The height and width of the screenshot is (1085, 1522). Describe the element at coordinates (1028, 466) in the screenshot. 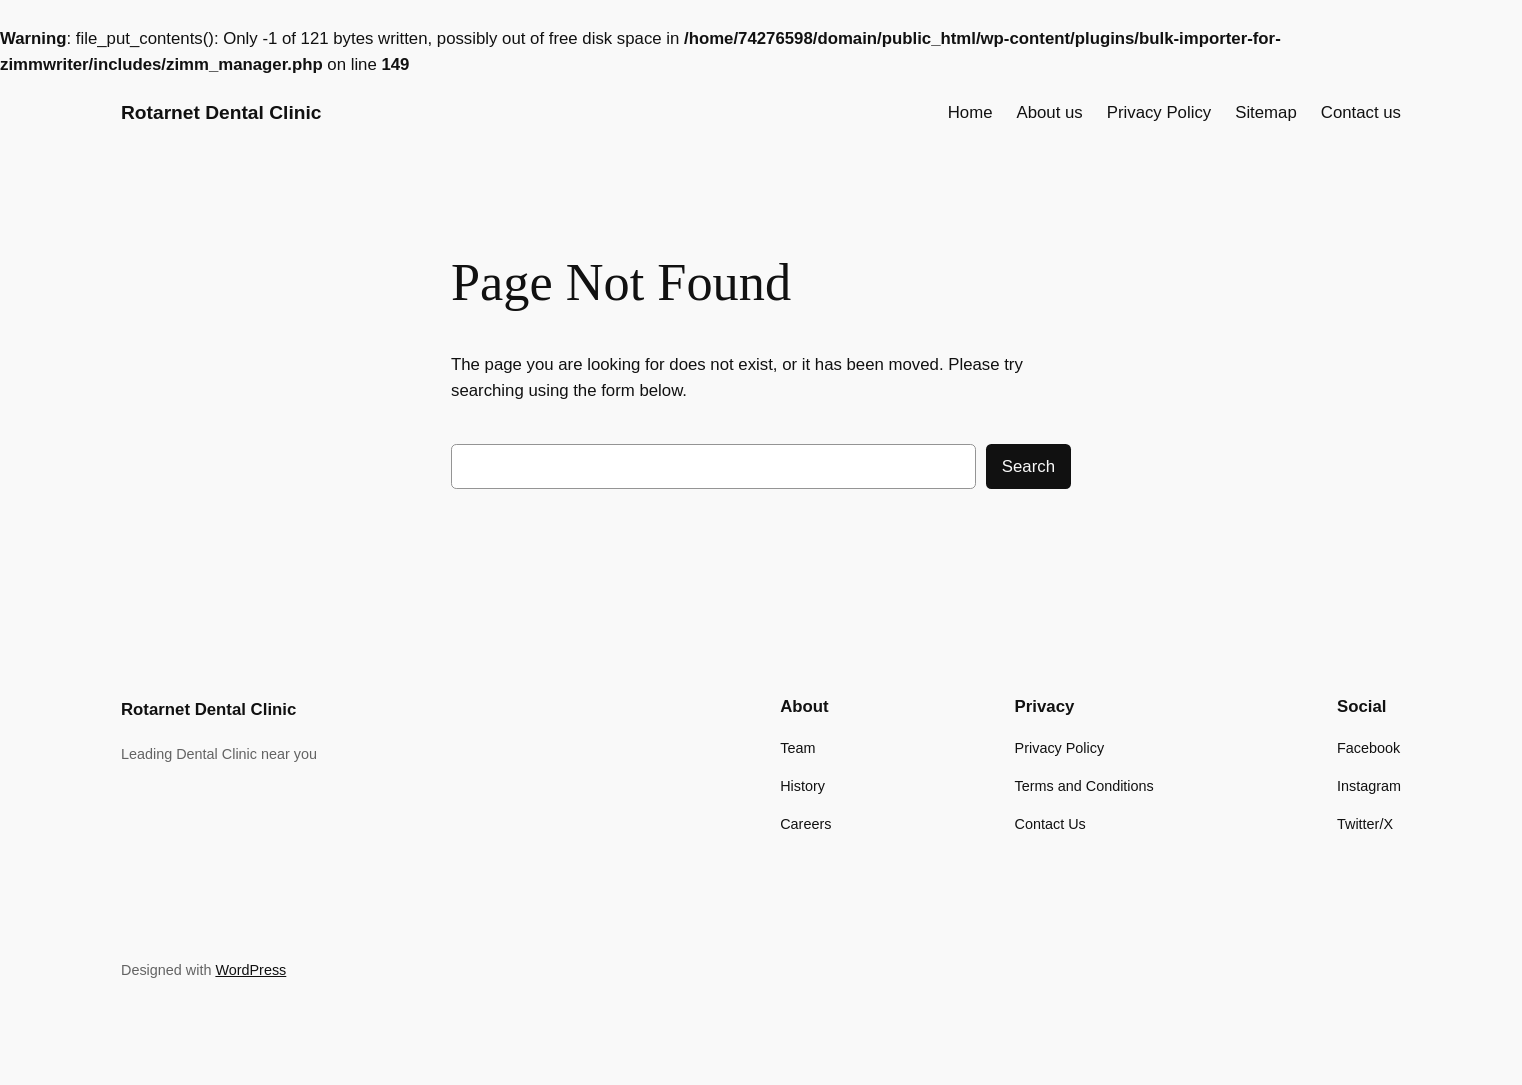

I see `Search` at that location.